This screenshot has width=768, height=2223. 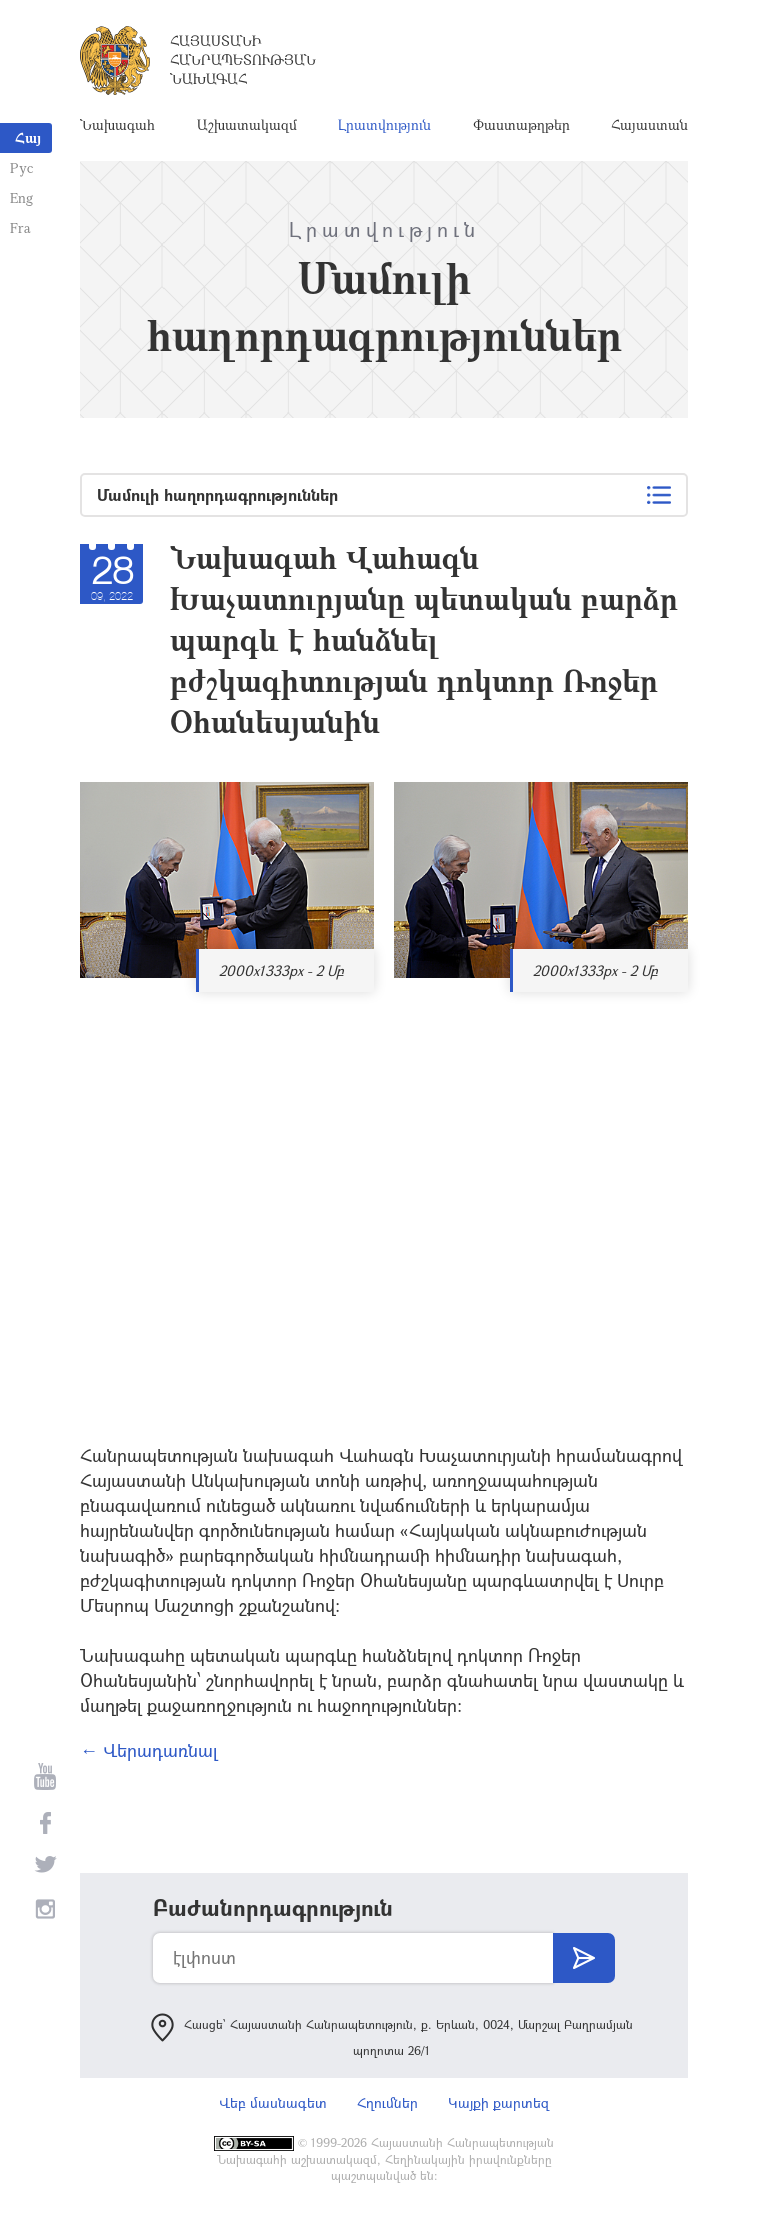 I want to click on Հայաստանի Հանրապետության Նախագահ, so click(x=243, y=59).